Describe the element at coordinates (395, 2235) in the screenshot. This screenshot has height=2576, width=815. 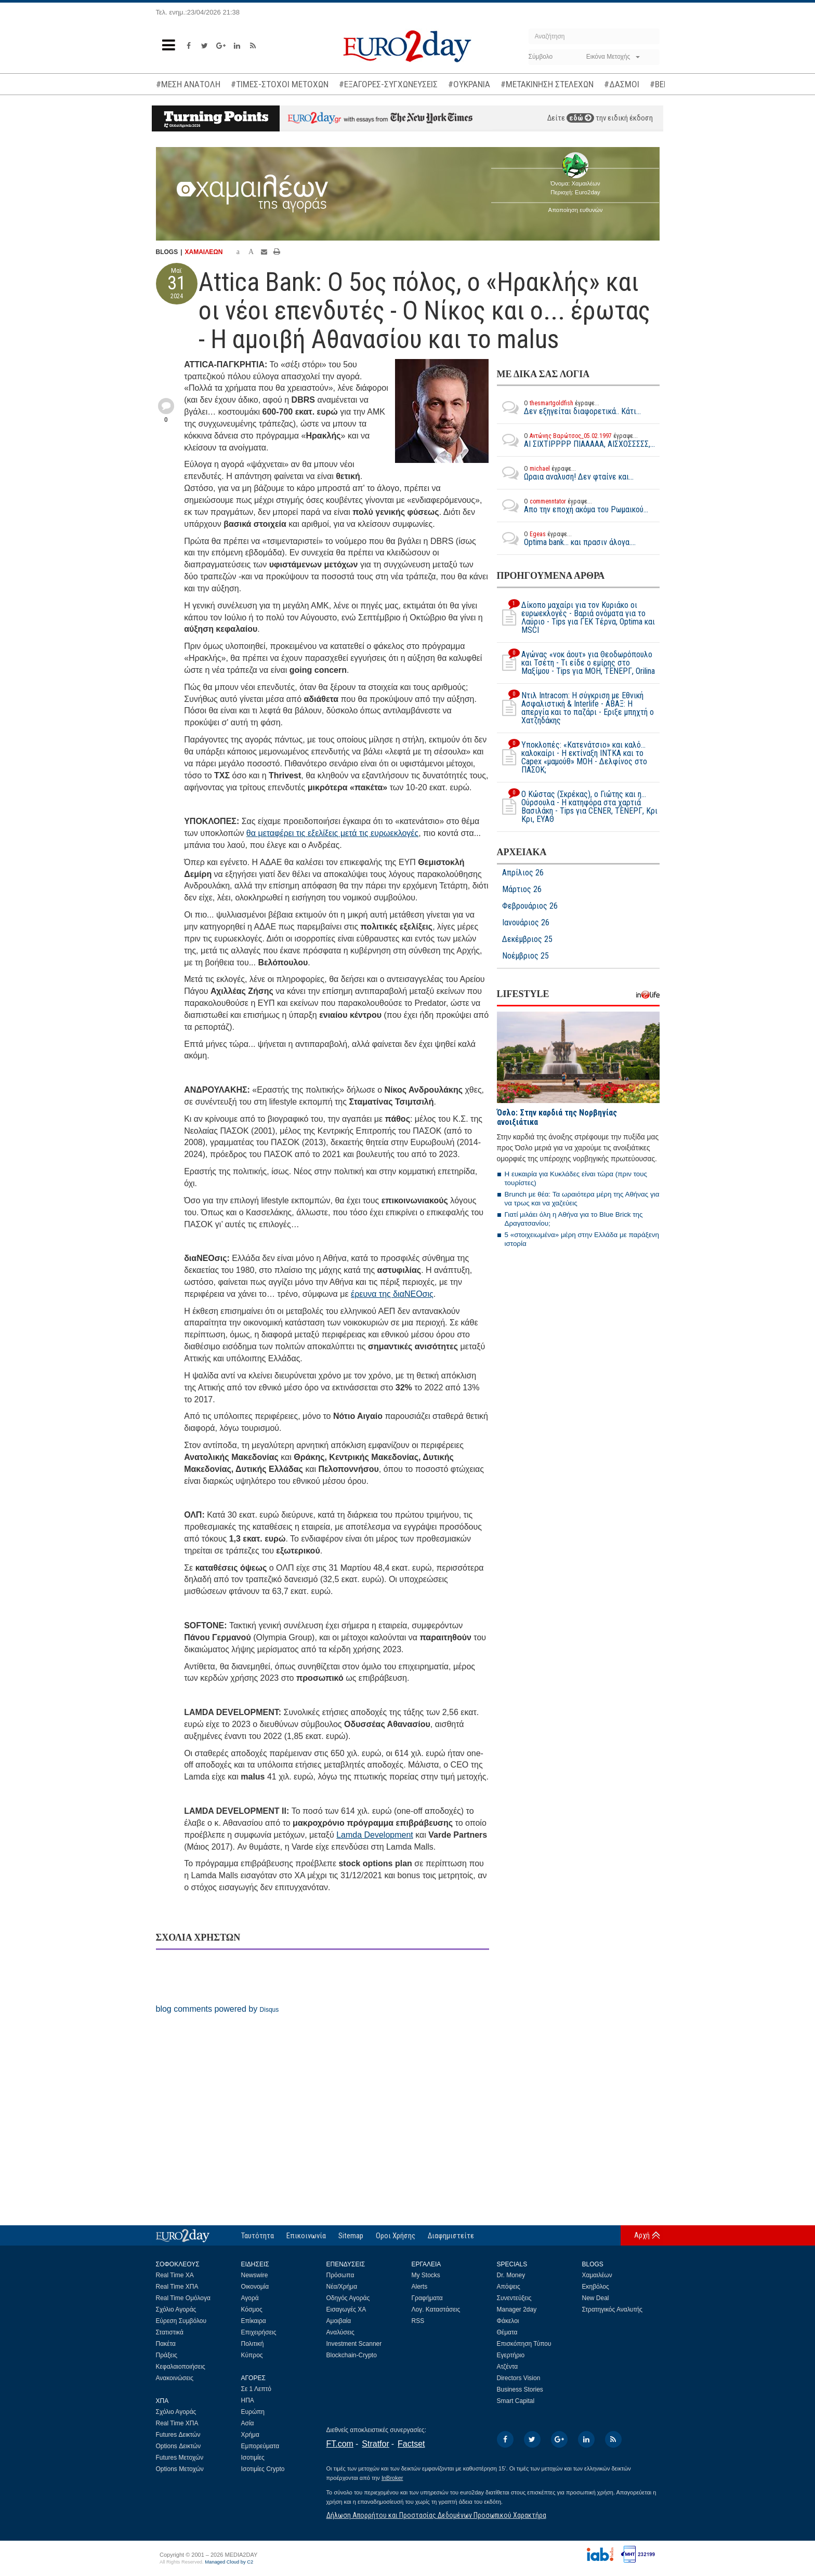
I see `Οροι Χρήσης` at that location.